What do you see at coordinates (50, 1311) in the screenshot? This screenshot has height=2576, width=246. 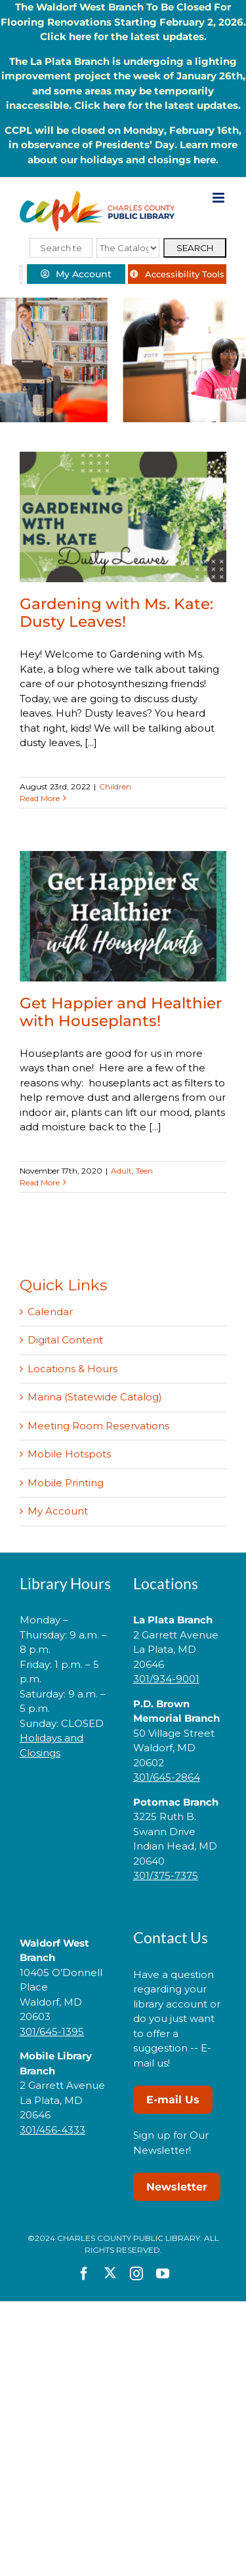 I see `Calendar` at bounding box center [50, 1311].